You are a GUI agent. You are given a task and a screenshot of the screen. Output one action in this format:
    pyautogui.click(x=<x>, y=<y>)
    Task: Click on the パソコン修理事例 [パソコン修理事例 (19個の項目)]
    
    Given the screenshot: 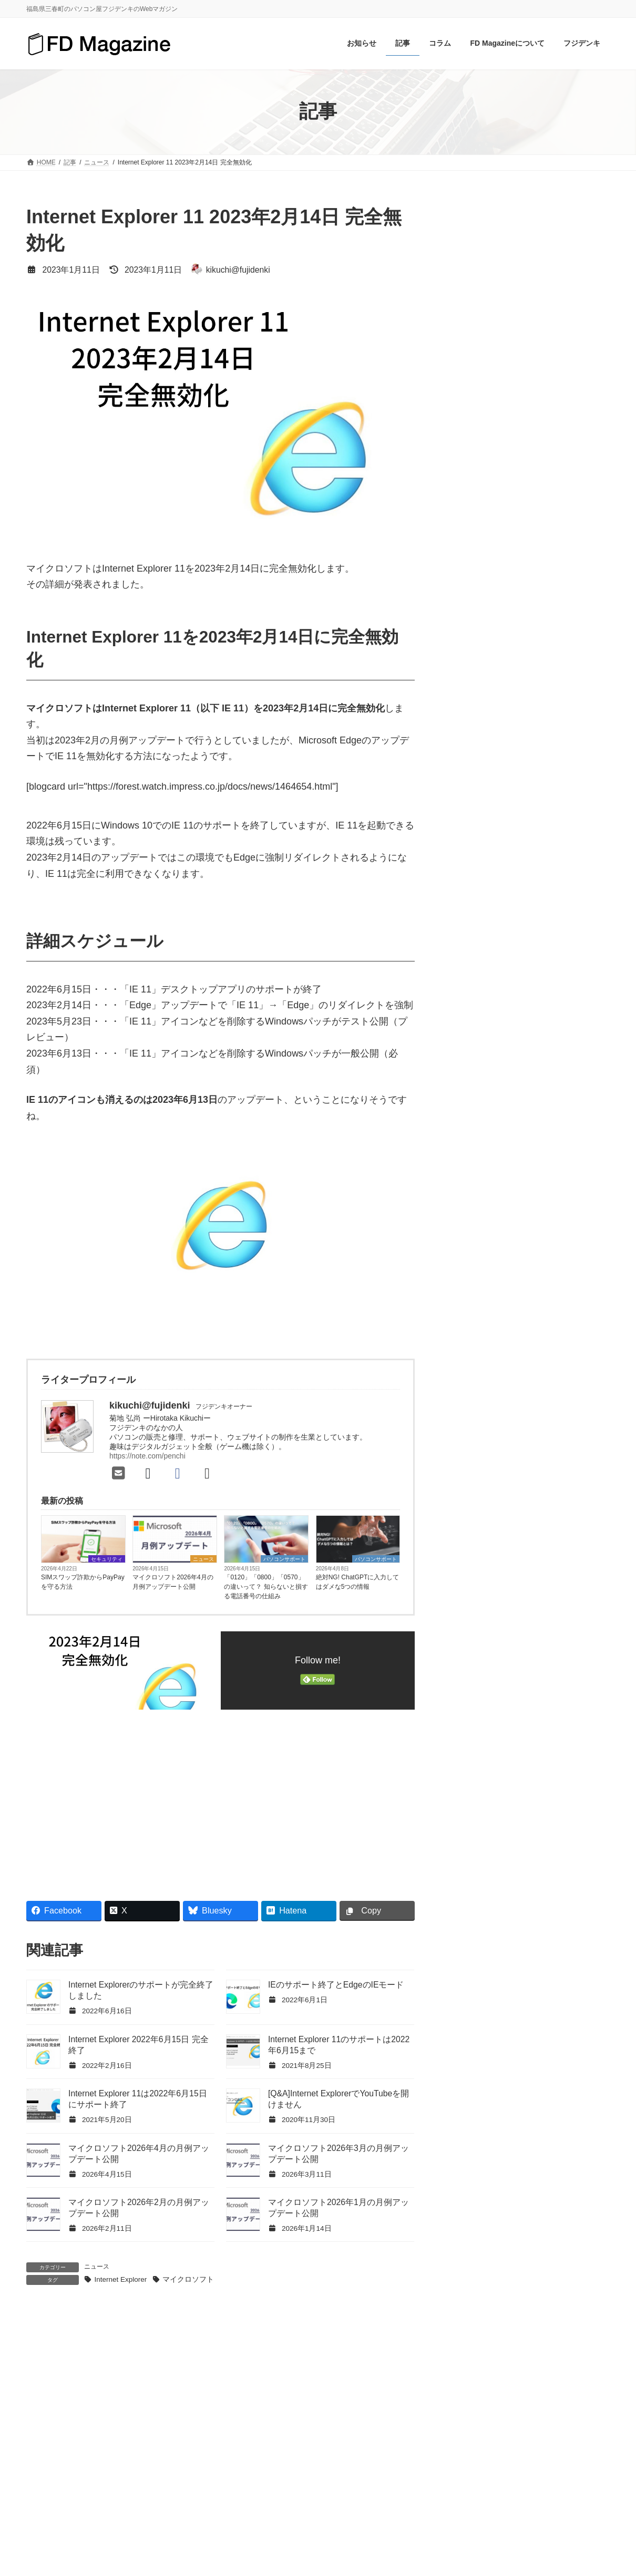 What is the action you would take?
    pyautogui.click(x=487, y=1310)
    